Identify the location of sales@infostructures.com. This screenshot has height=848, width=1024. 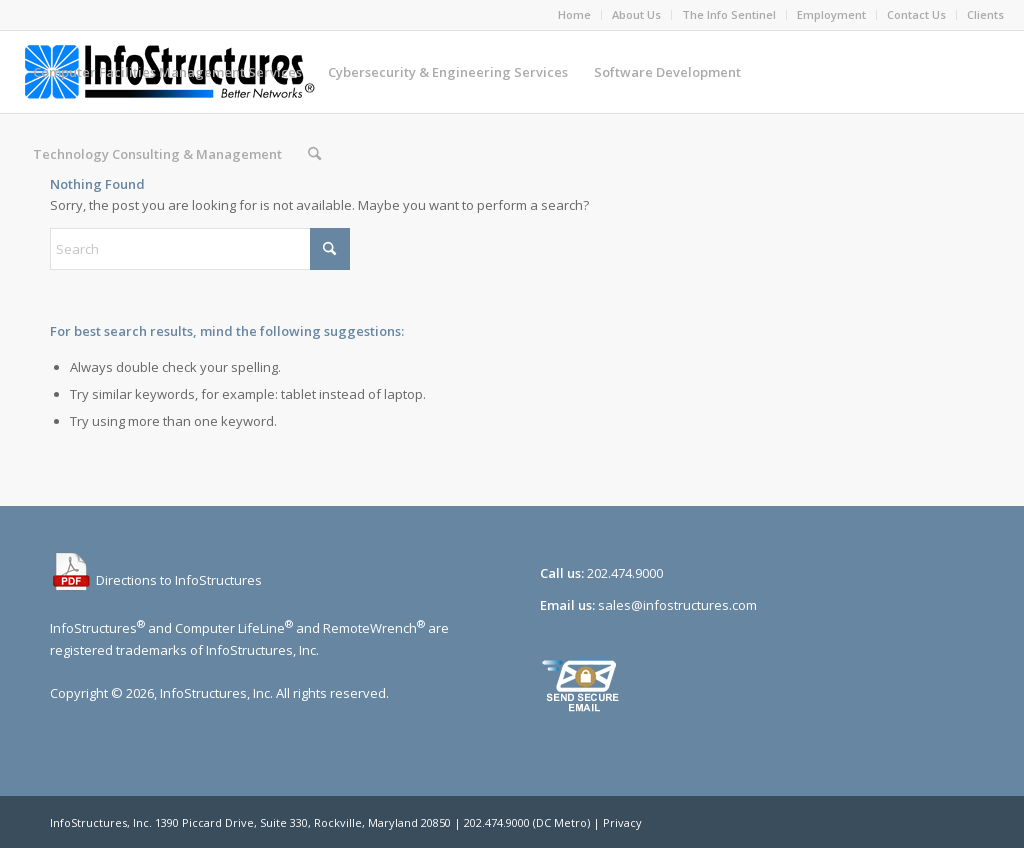
(677, 605).